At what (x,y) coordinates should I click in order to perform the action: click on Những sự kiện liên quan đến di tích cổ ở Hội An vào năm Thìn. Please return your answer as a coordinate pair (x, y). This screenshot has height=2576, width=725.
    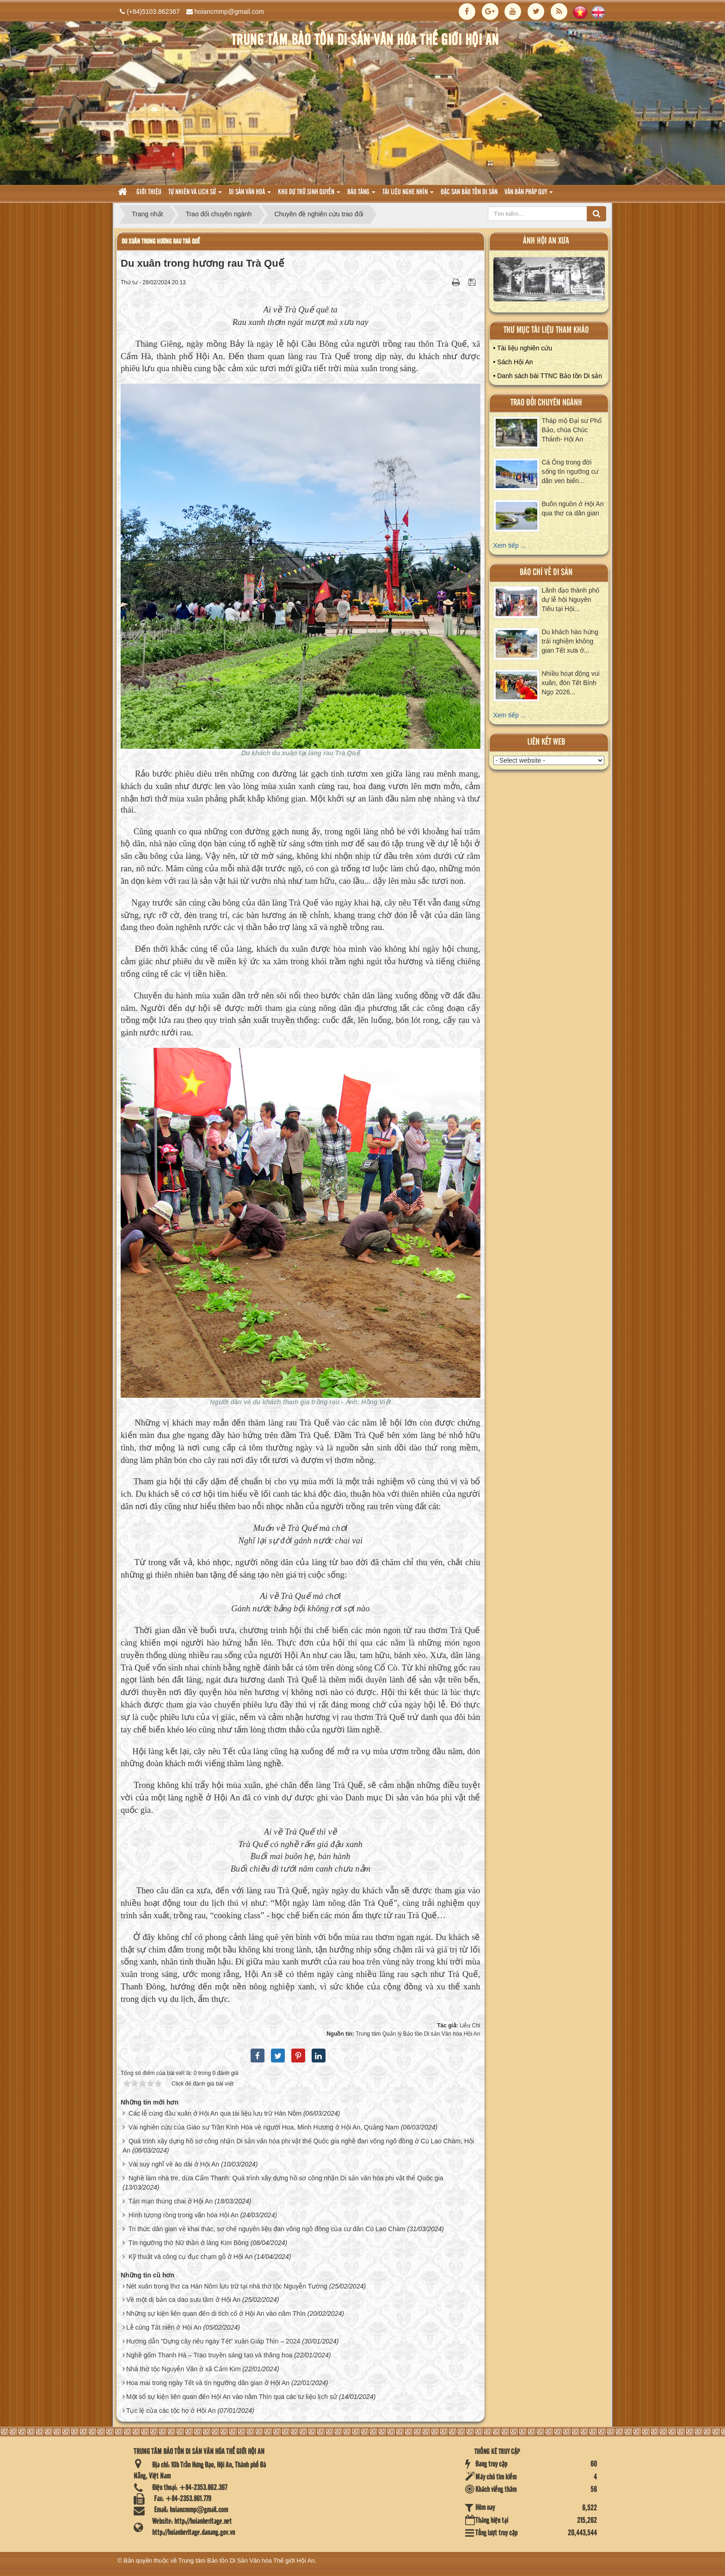
    Looking at the image, I should click on (216, 2313).